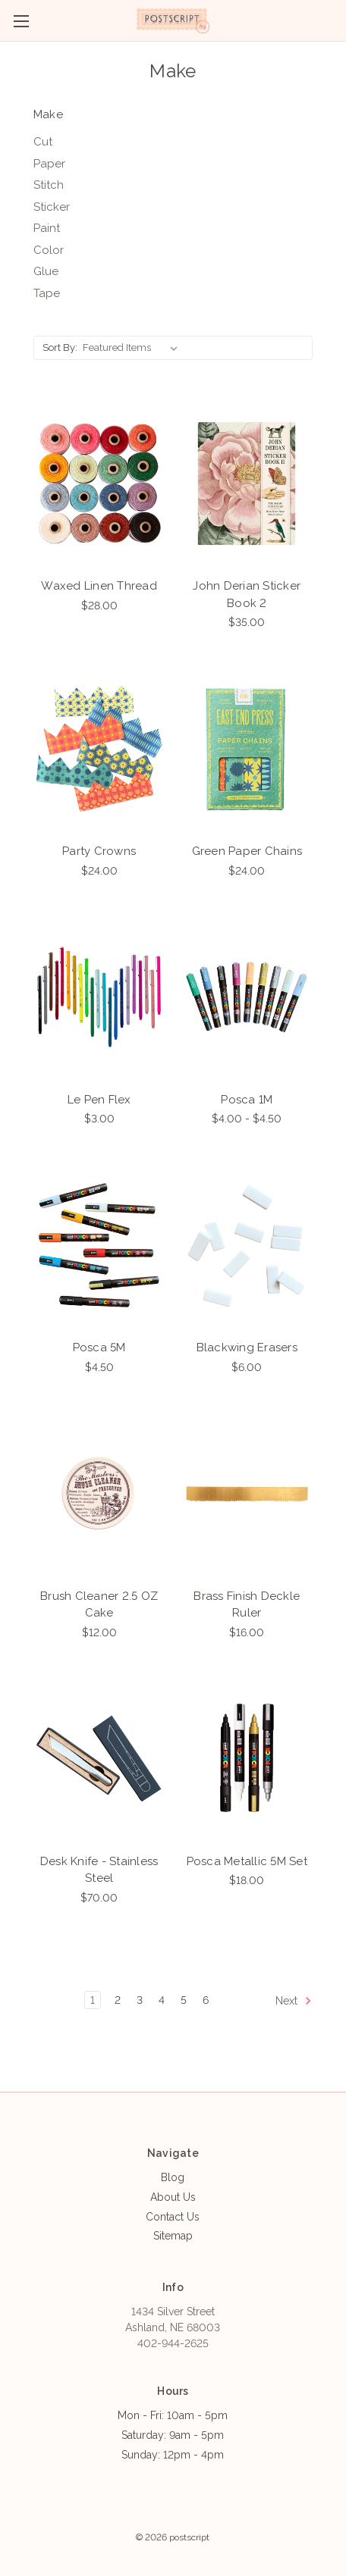 This screenshot has width=346, height=2576. Describe the element at coordinates (45, 271) in the screenshot. I see `Glue` at that location.